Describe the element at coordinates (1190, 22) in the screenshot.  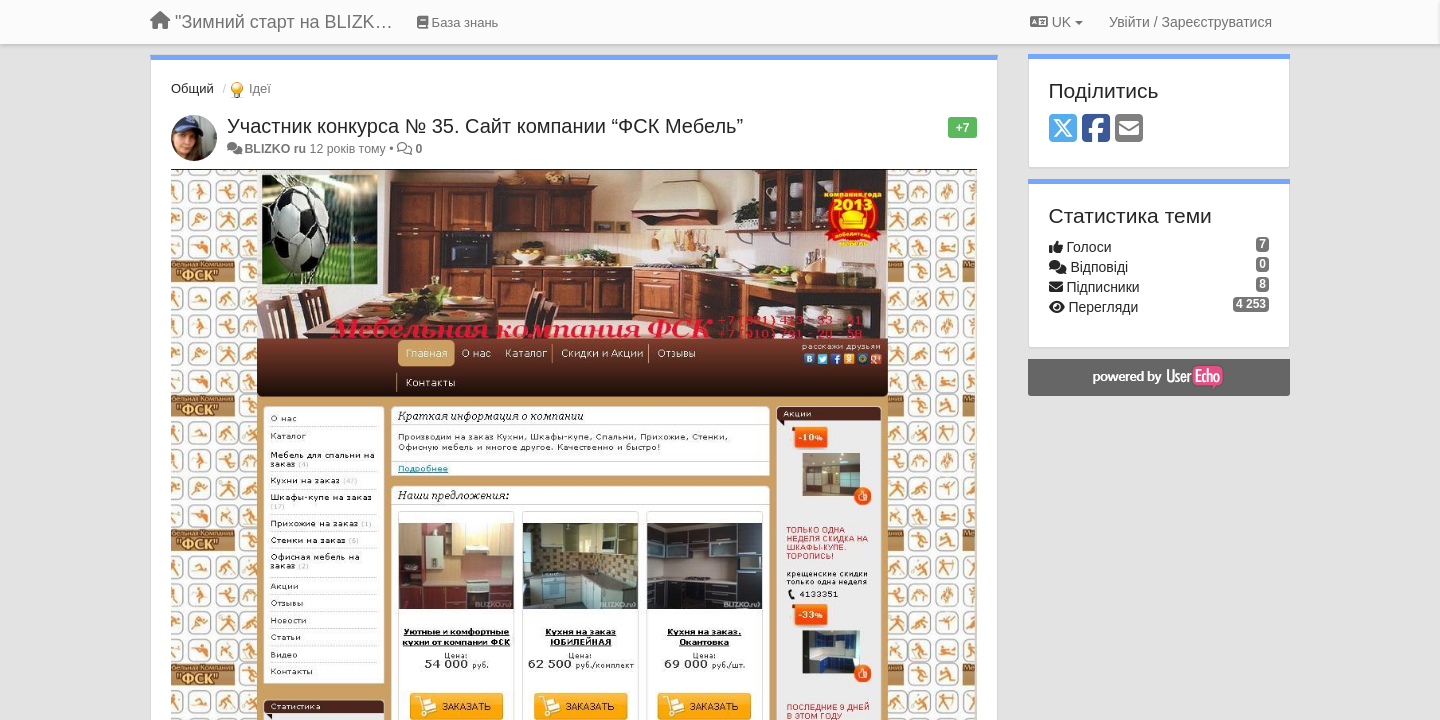
I see `[Увійти / Зареєструватися]` at that location.